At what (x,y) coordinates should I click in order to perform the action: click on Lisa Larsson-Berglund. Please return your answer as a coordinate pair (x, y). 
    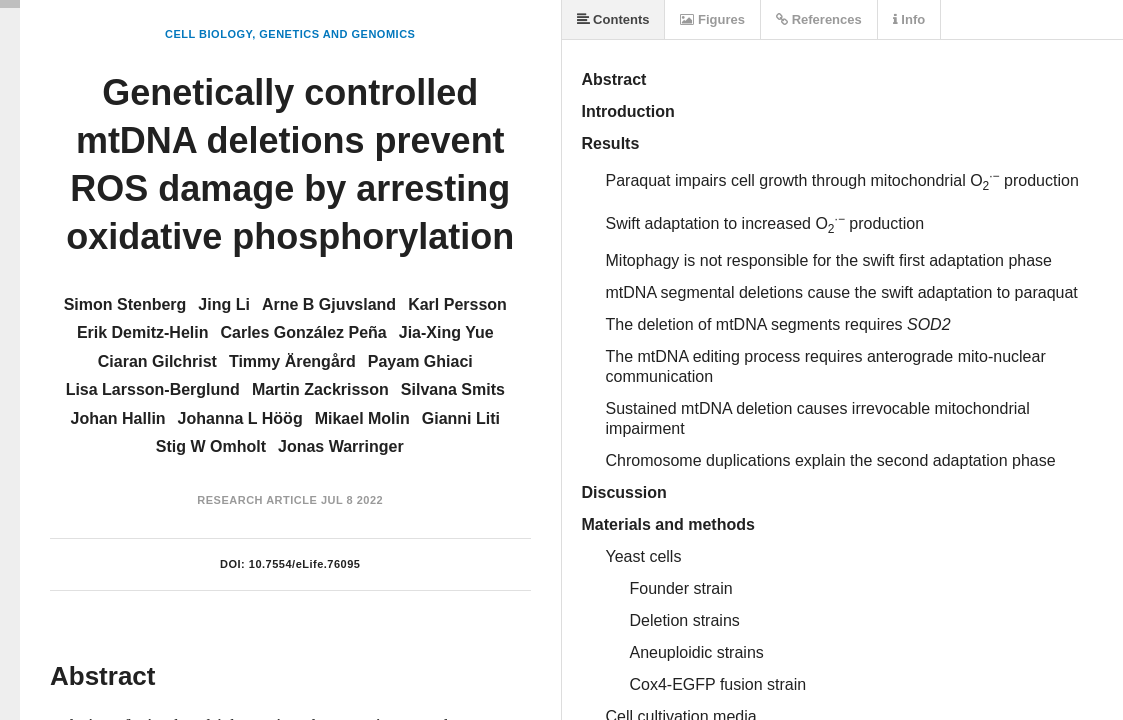
    Looking at the image, I should click on (153, 389).